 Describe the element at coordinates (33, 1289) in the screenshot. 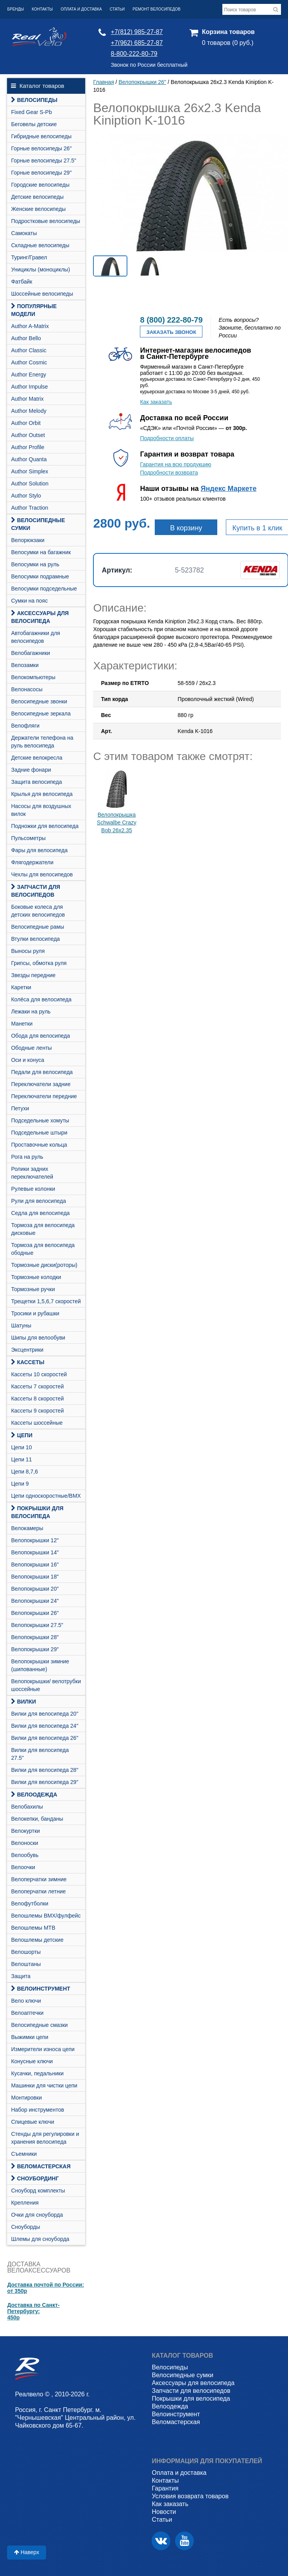

I see `Тормозные ручки` at that location.